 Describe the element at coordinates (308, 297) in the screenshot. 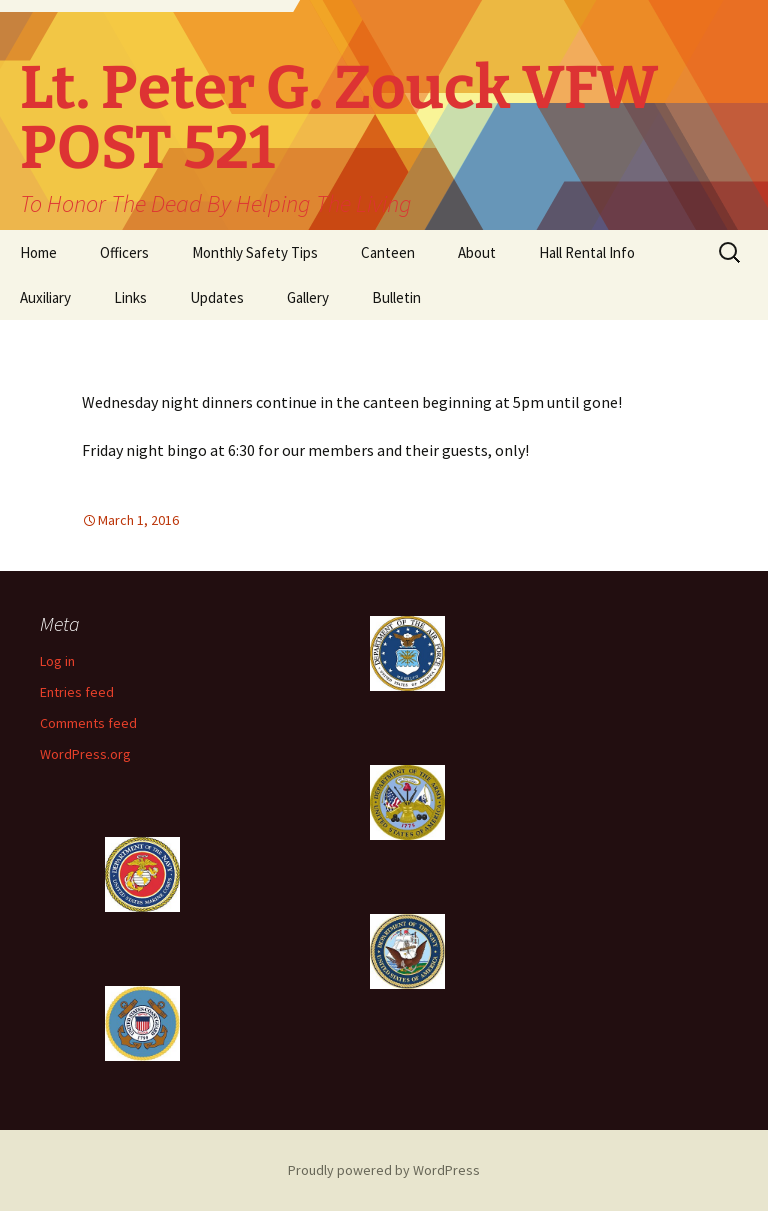

I see `Gallery` at that location.